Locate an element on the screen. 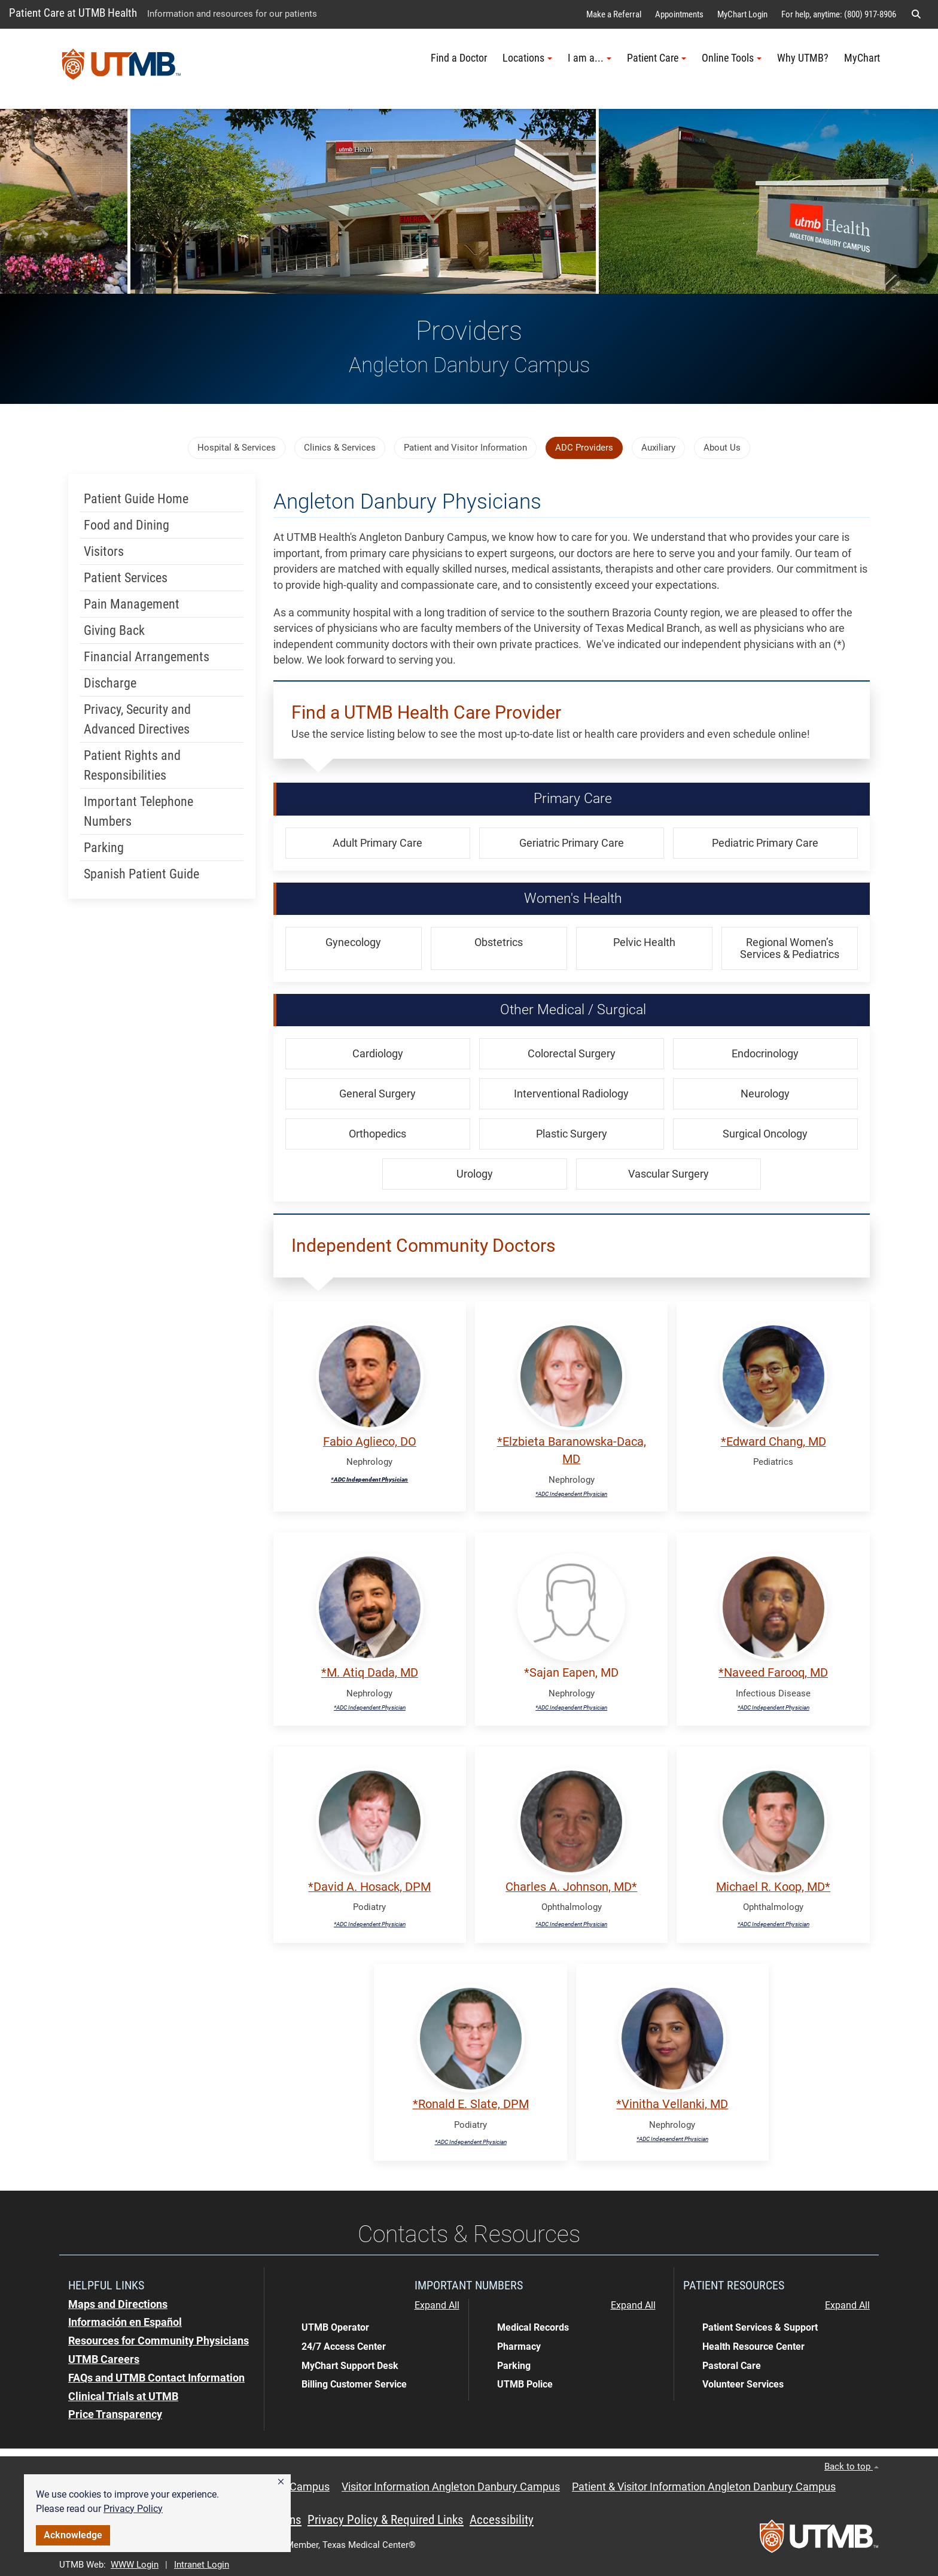 This screenshot has width=938, height=2576. Visitors is located at coordinates (104, 551).